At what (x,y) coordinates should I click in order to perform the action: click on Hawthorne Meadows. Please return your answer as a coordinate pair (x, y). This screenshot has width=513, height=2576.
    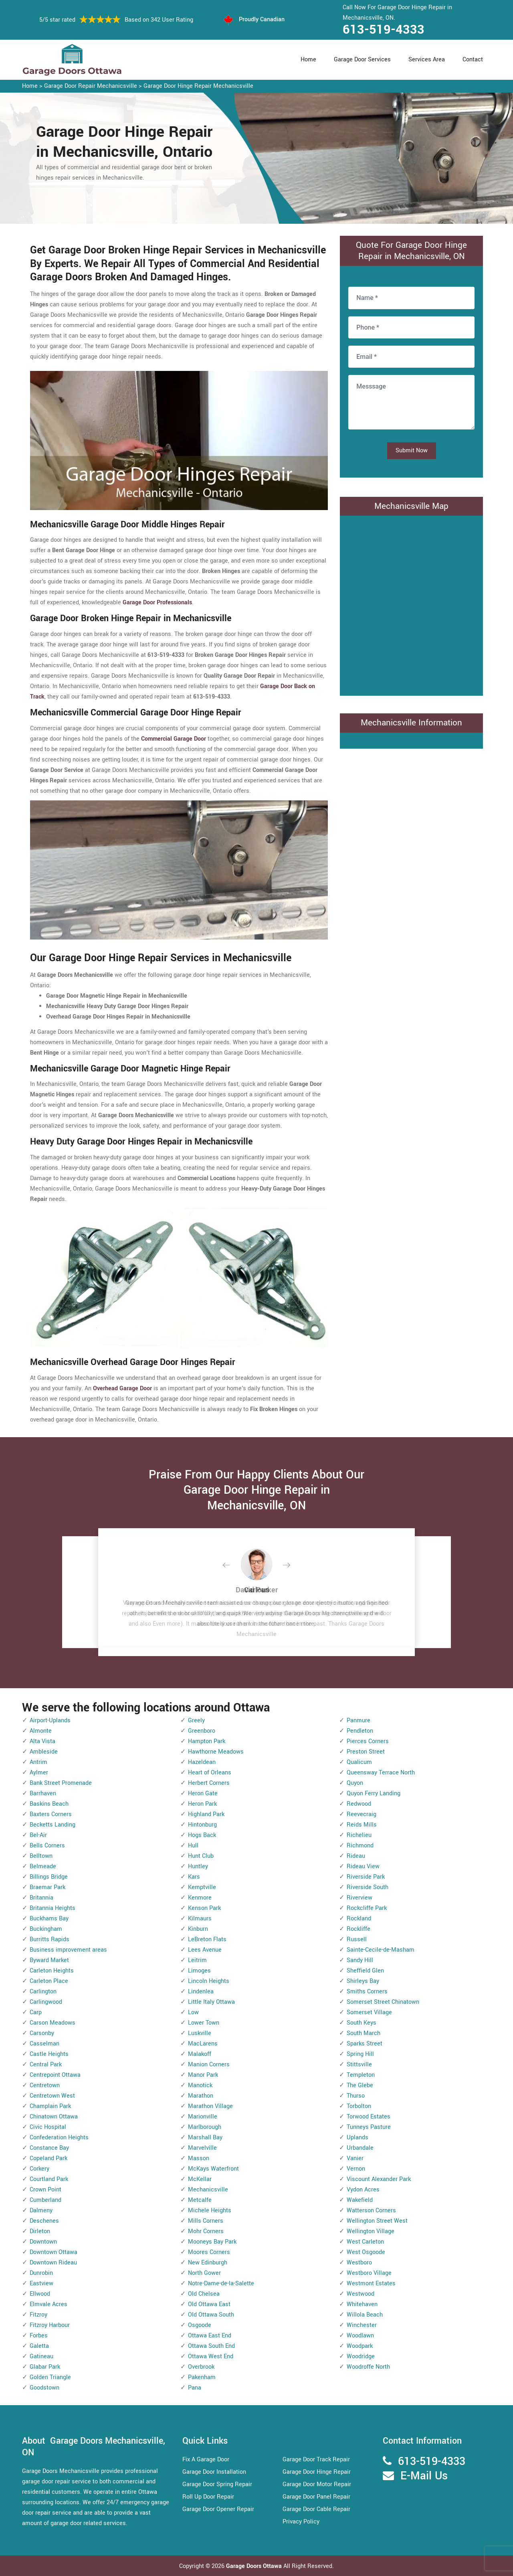
    Looking at the image, I should click on (216, 1752).